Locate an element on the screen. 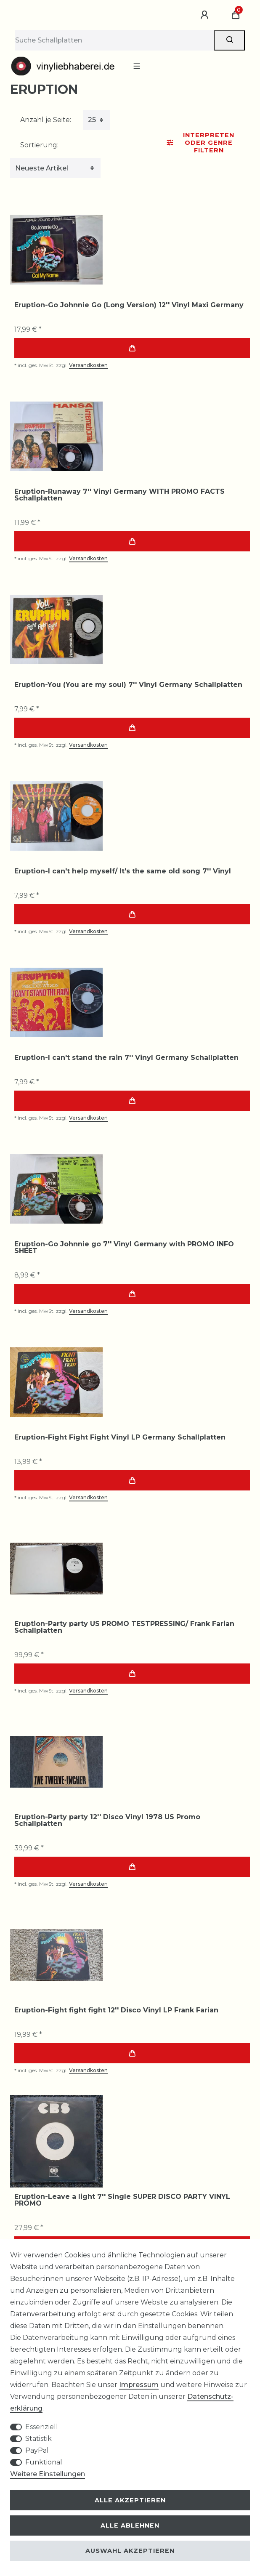 The height and width of the screenshot is (2576, 260). [Suchbegriff] is located at coordinates (114, 40).